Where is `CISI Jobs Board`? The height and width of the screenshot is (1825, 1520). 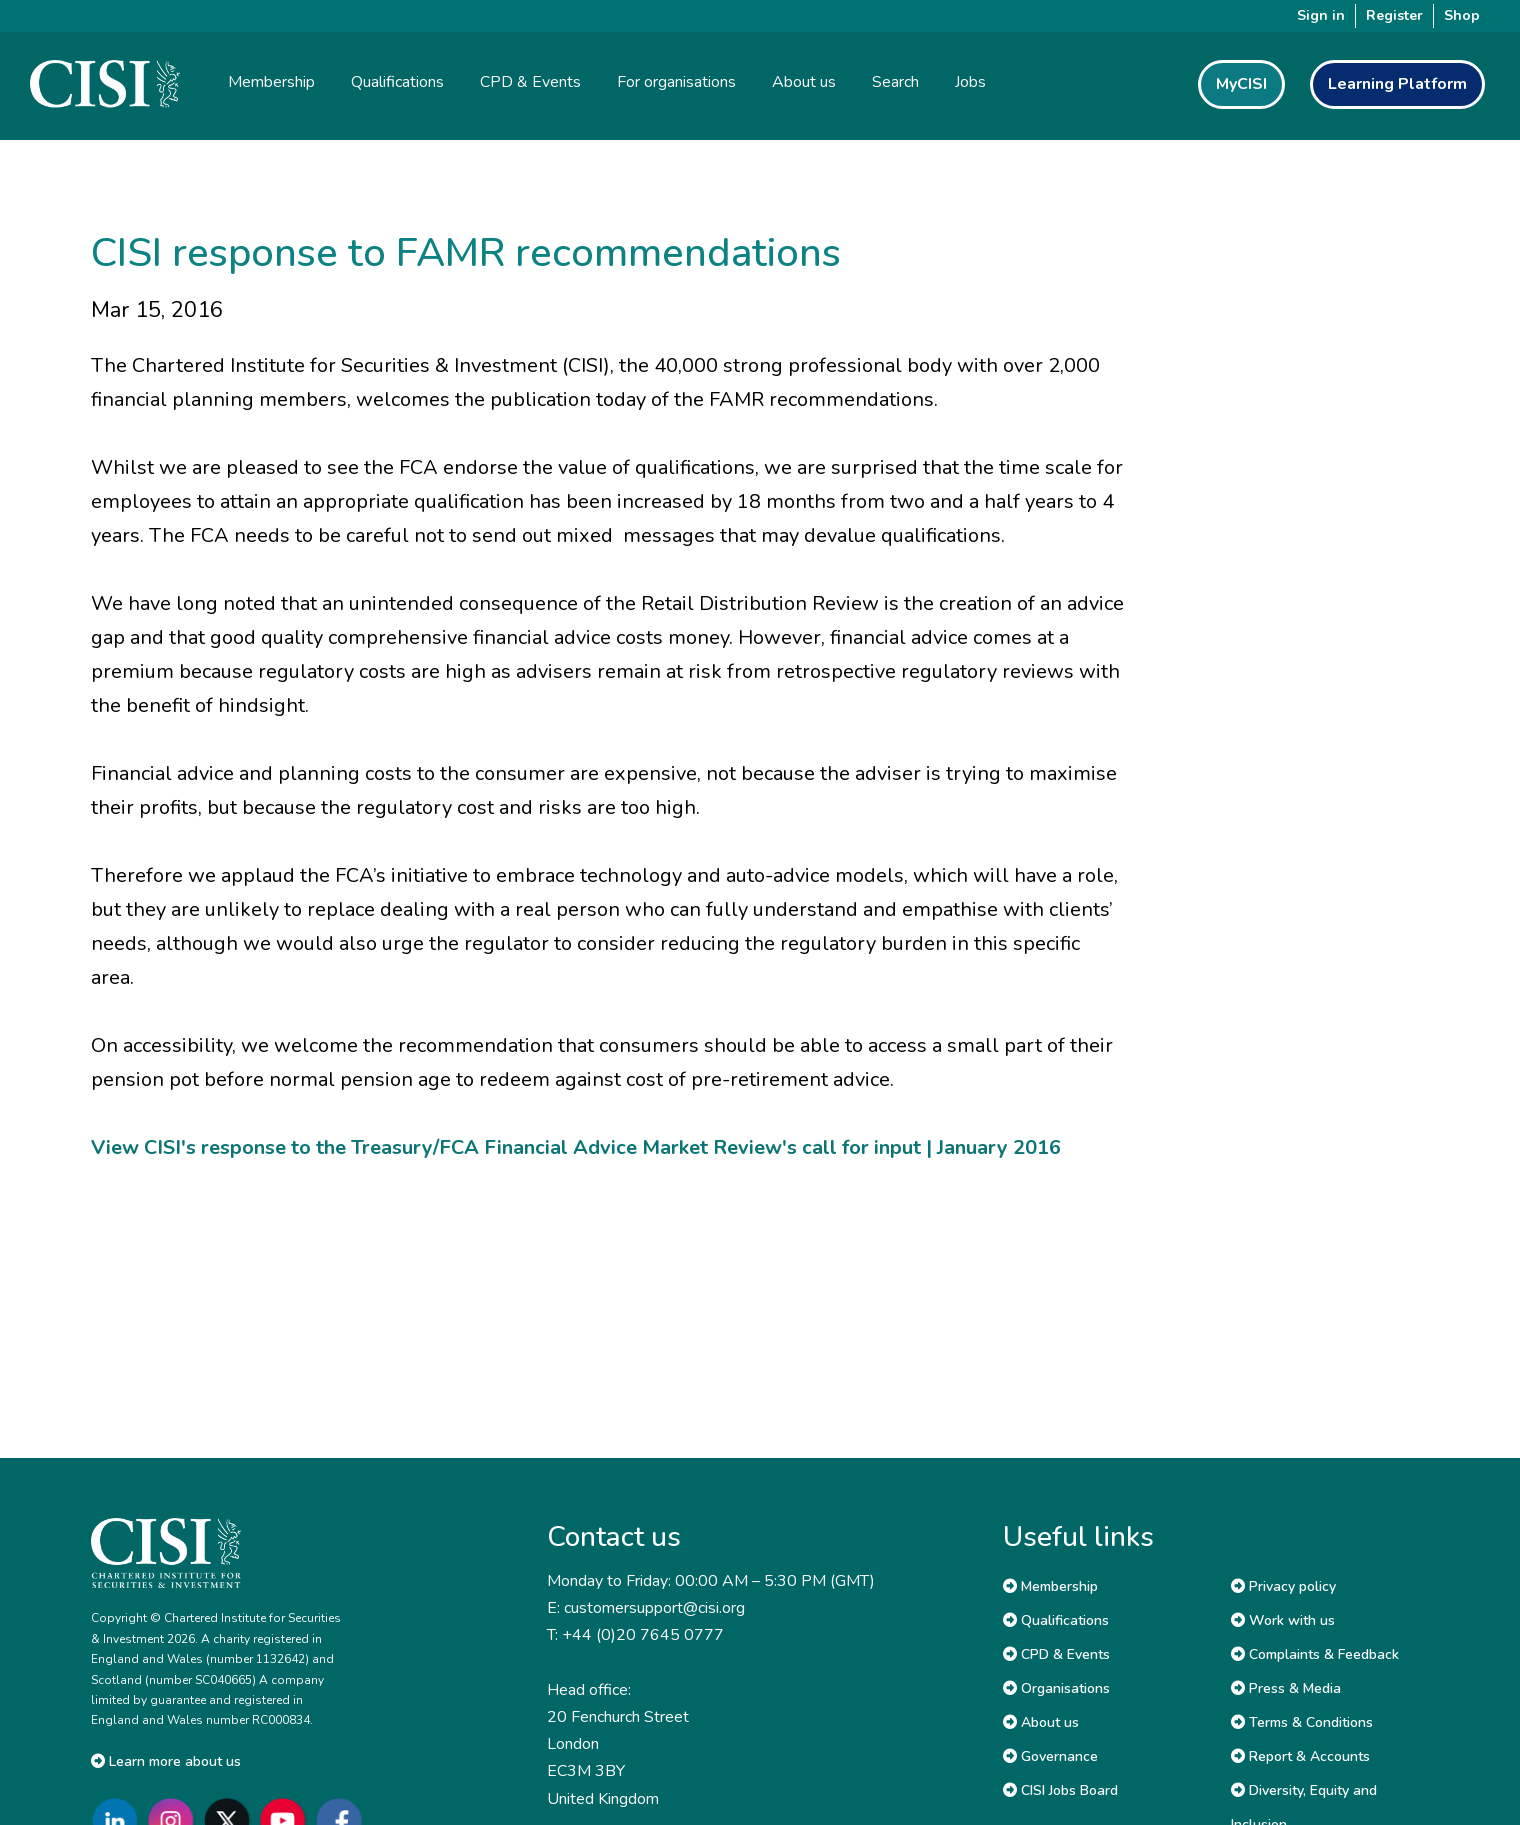
CISI Jobs Board is located at coordinates (1060, 1790).